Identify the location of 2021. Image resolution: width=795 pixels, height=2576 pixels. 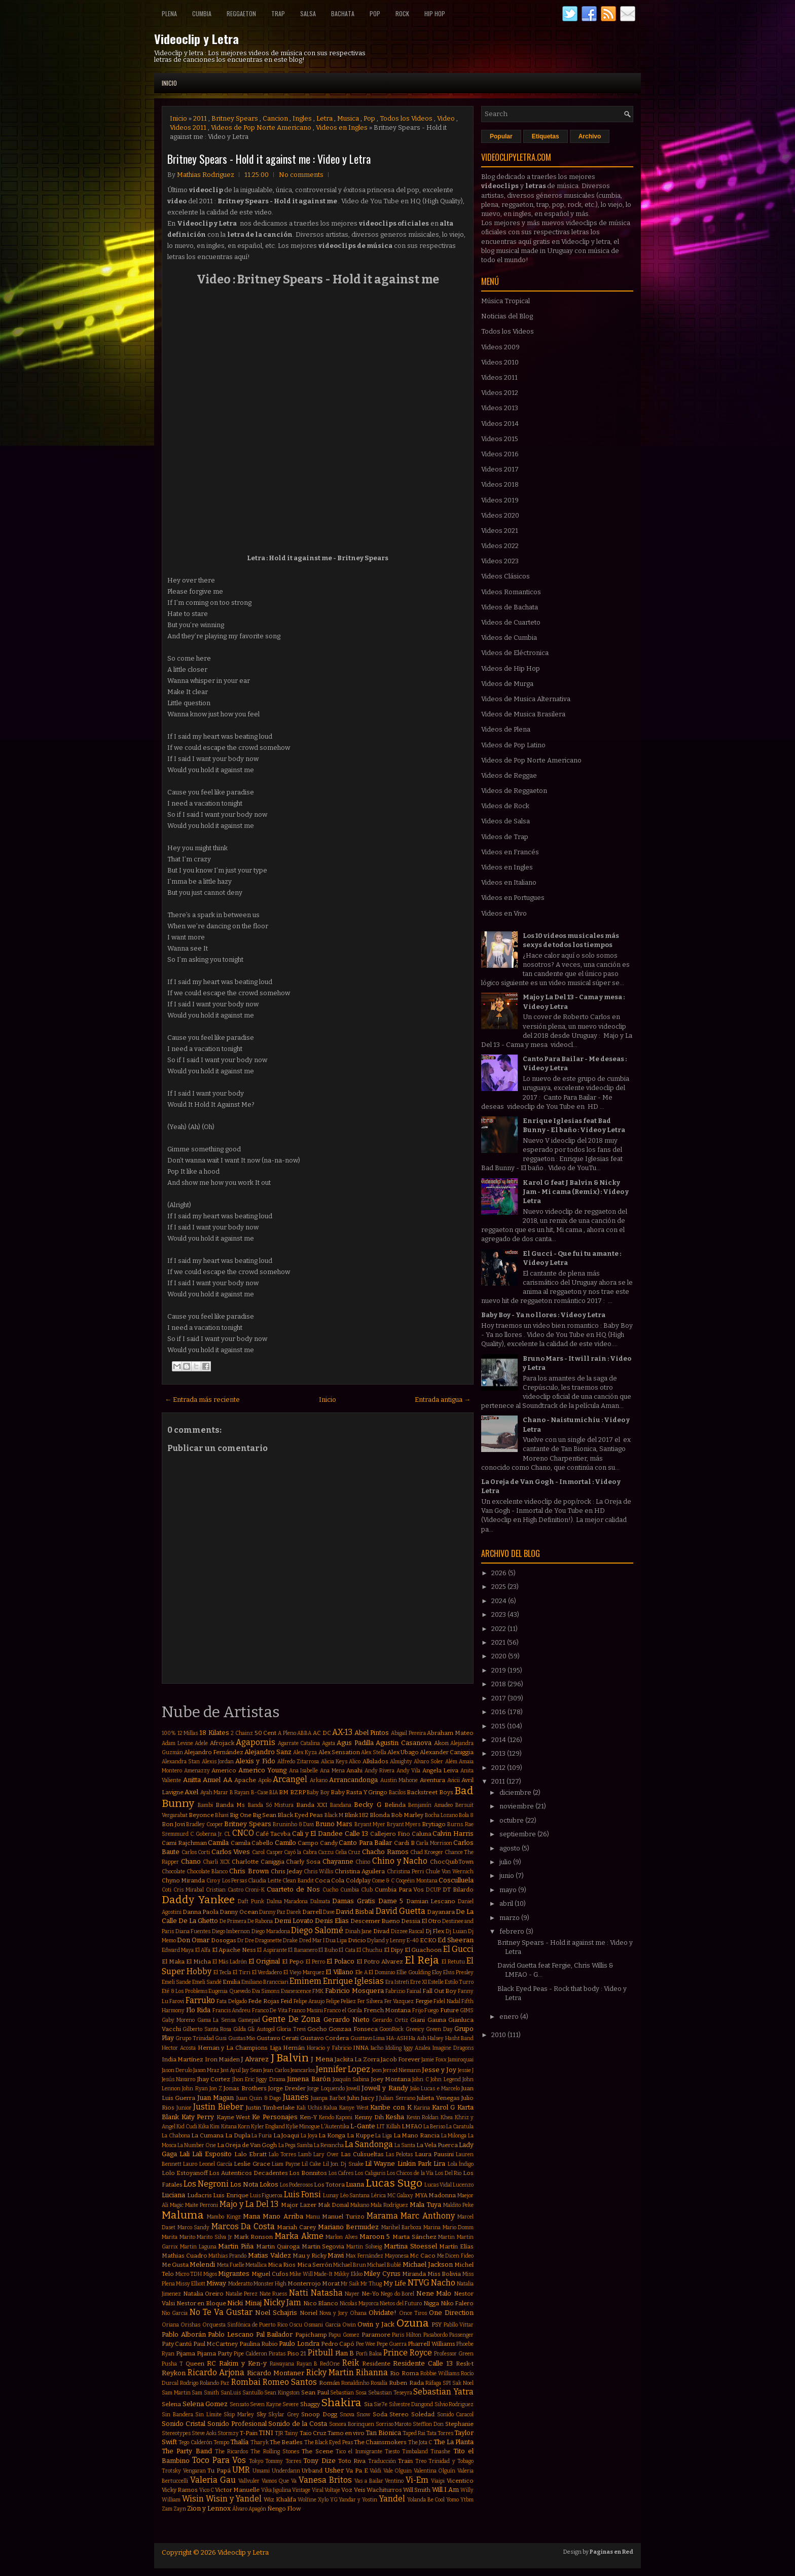
(499, 1642).